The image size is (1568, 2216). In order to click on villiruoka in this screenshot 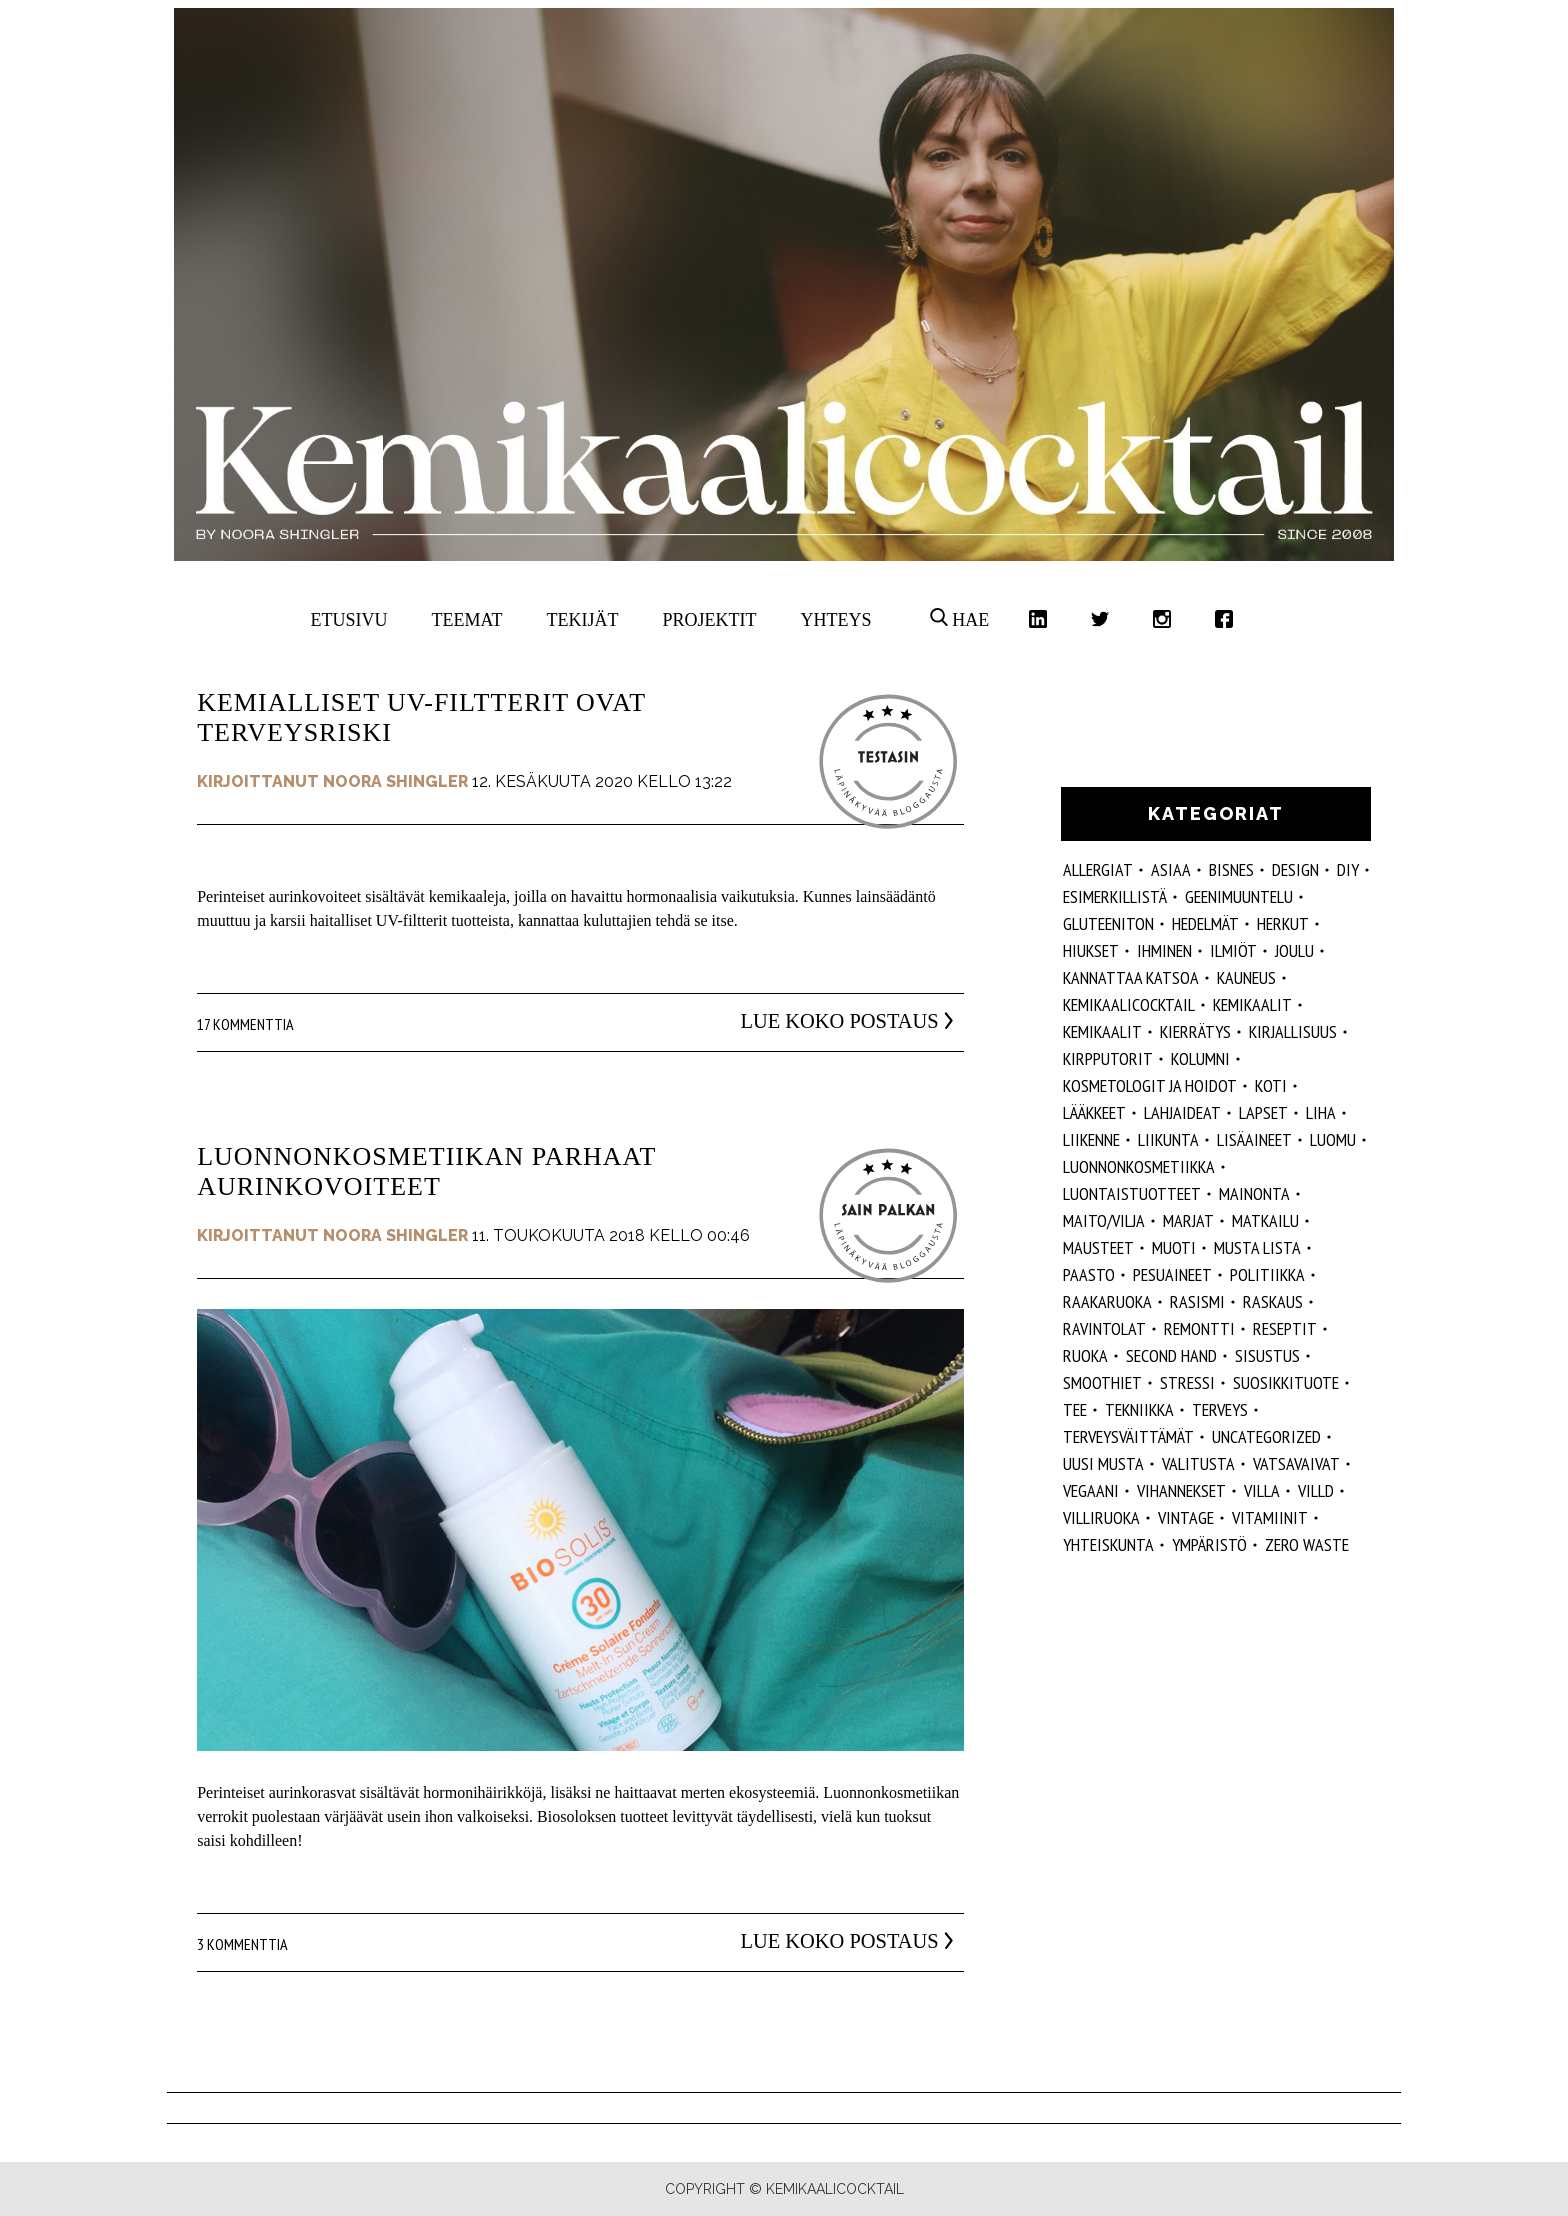, I will do `click(1101, 1517)`.